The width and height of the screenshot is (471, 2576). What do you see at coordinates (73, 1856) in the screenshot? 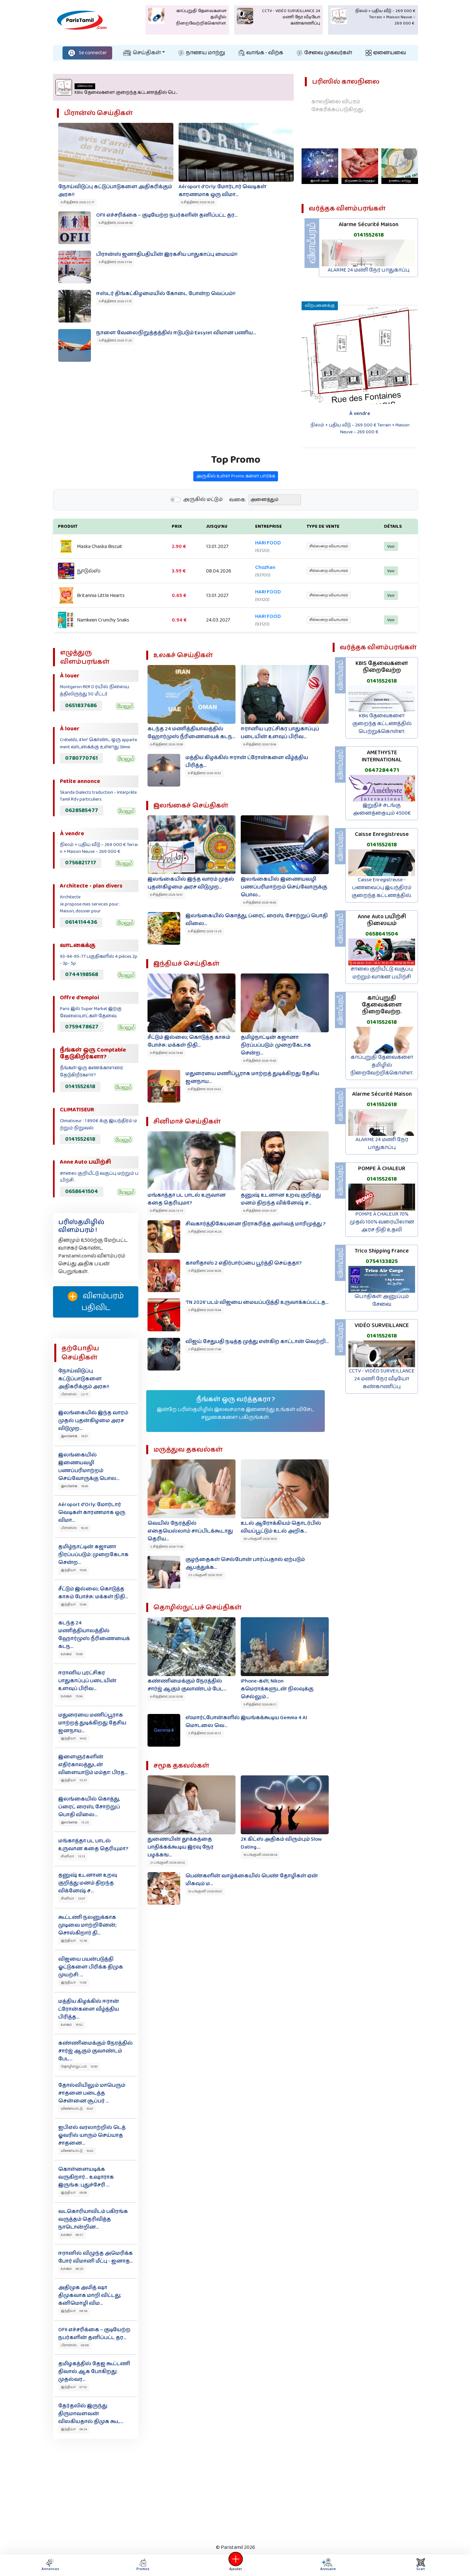
I see `சினிமா 13:13` at bounding box center [73, 1856].